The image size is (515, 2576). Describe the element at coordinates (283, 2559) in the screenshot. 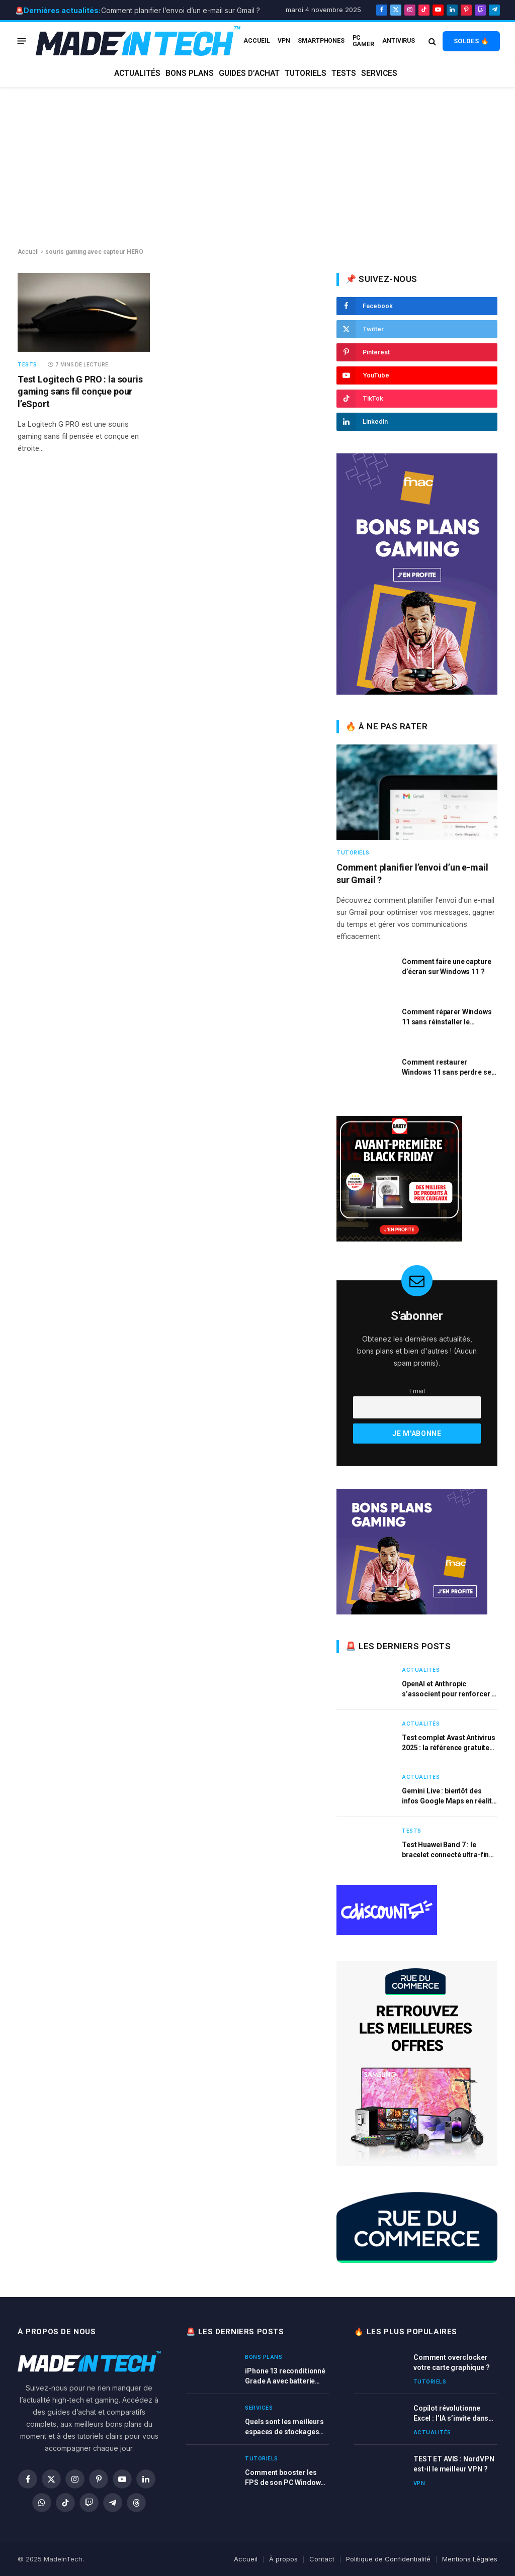

I see `À propos` at that location.